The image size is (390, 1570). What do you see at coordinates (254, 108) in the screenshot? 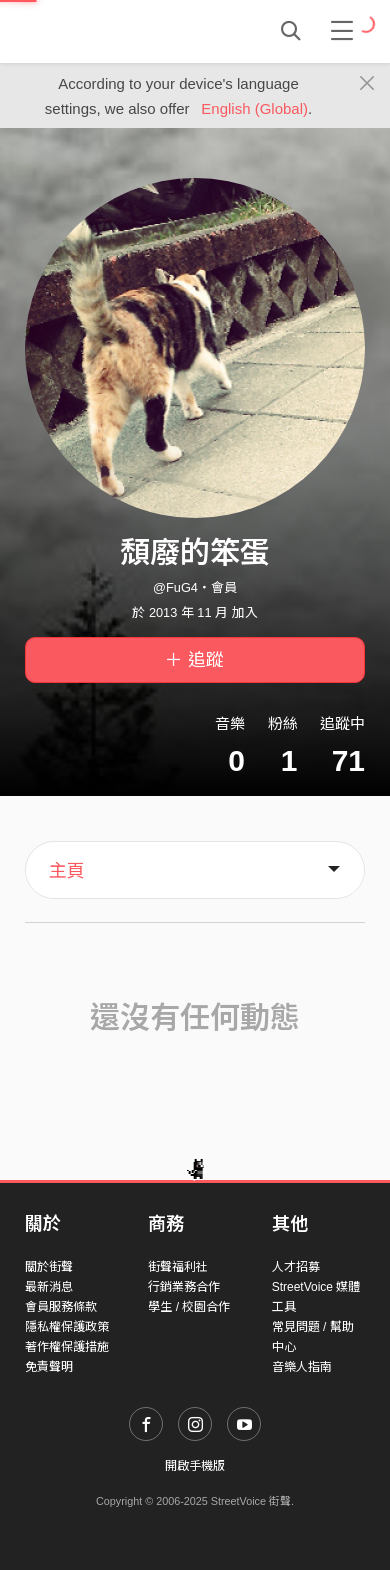
I see `English (Global)` at bounding box center [254, 108].